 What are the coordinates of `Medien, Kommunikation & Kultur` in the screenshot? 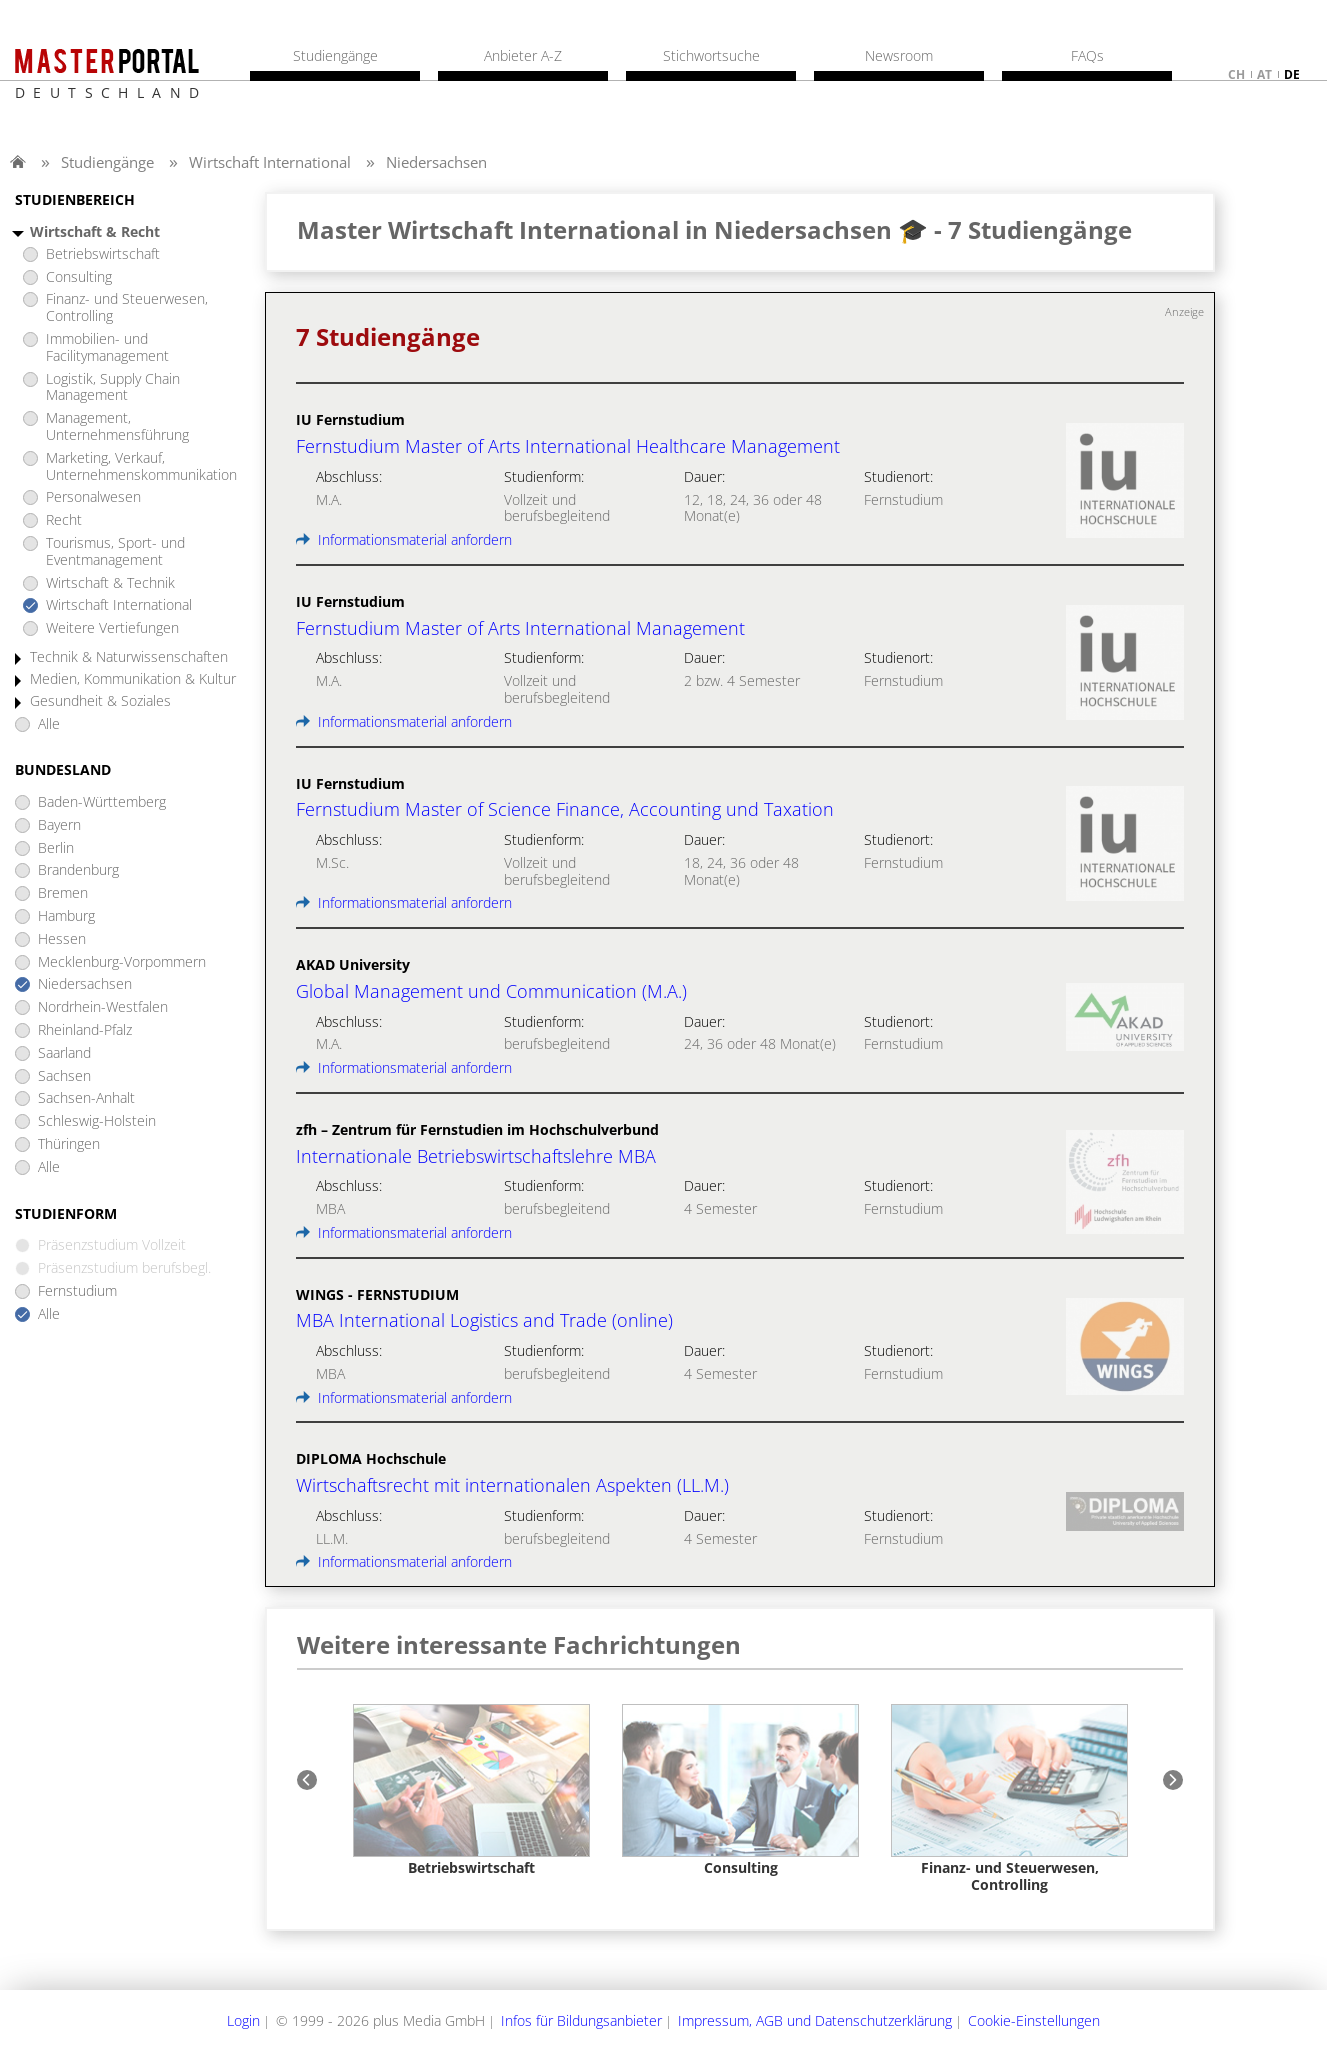 It's located at (133, 679).